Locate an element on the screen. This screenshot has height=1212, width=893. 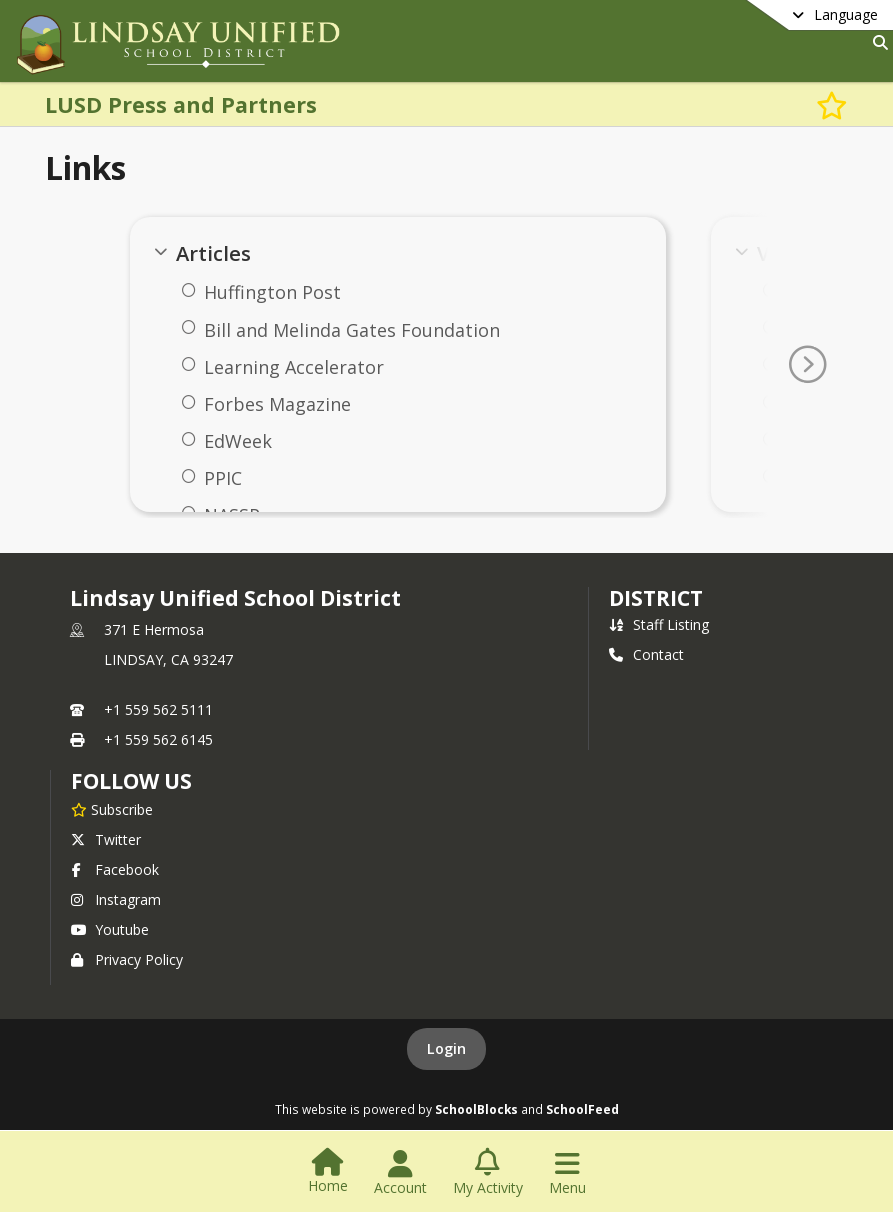
Youtube is located at coordinates (110, 929).